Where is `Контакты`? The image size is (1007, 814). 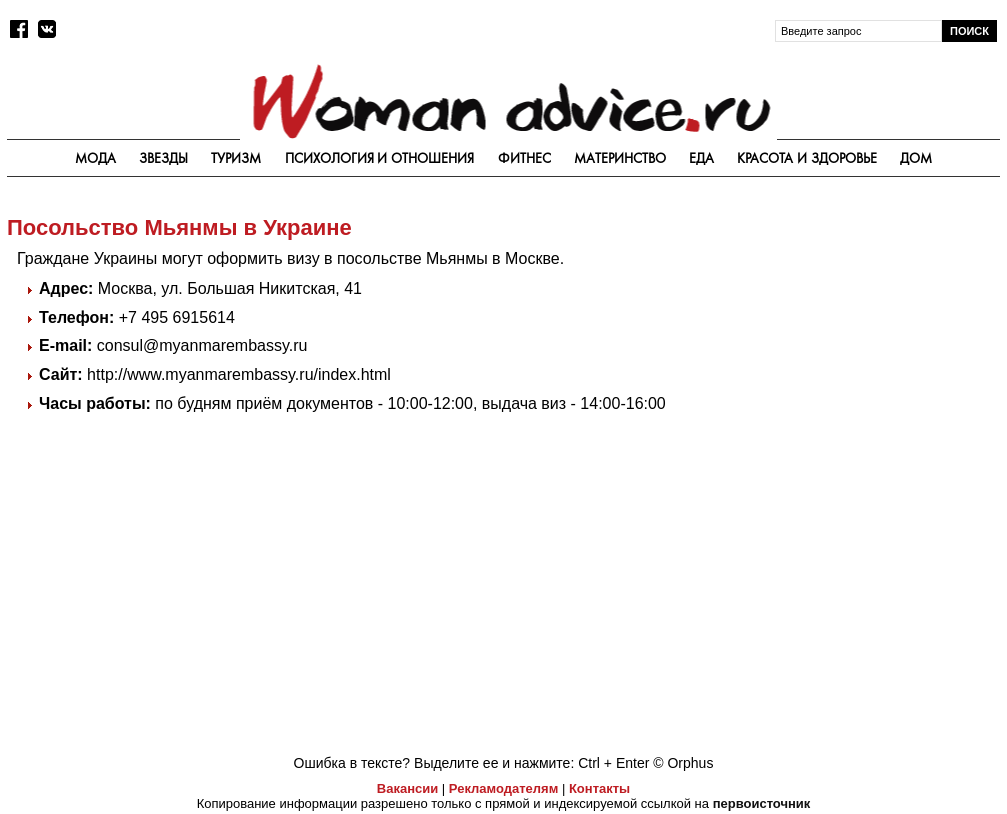
Контакты is located at coordinates (599, 788).